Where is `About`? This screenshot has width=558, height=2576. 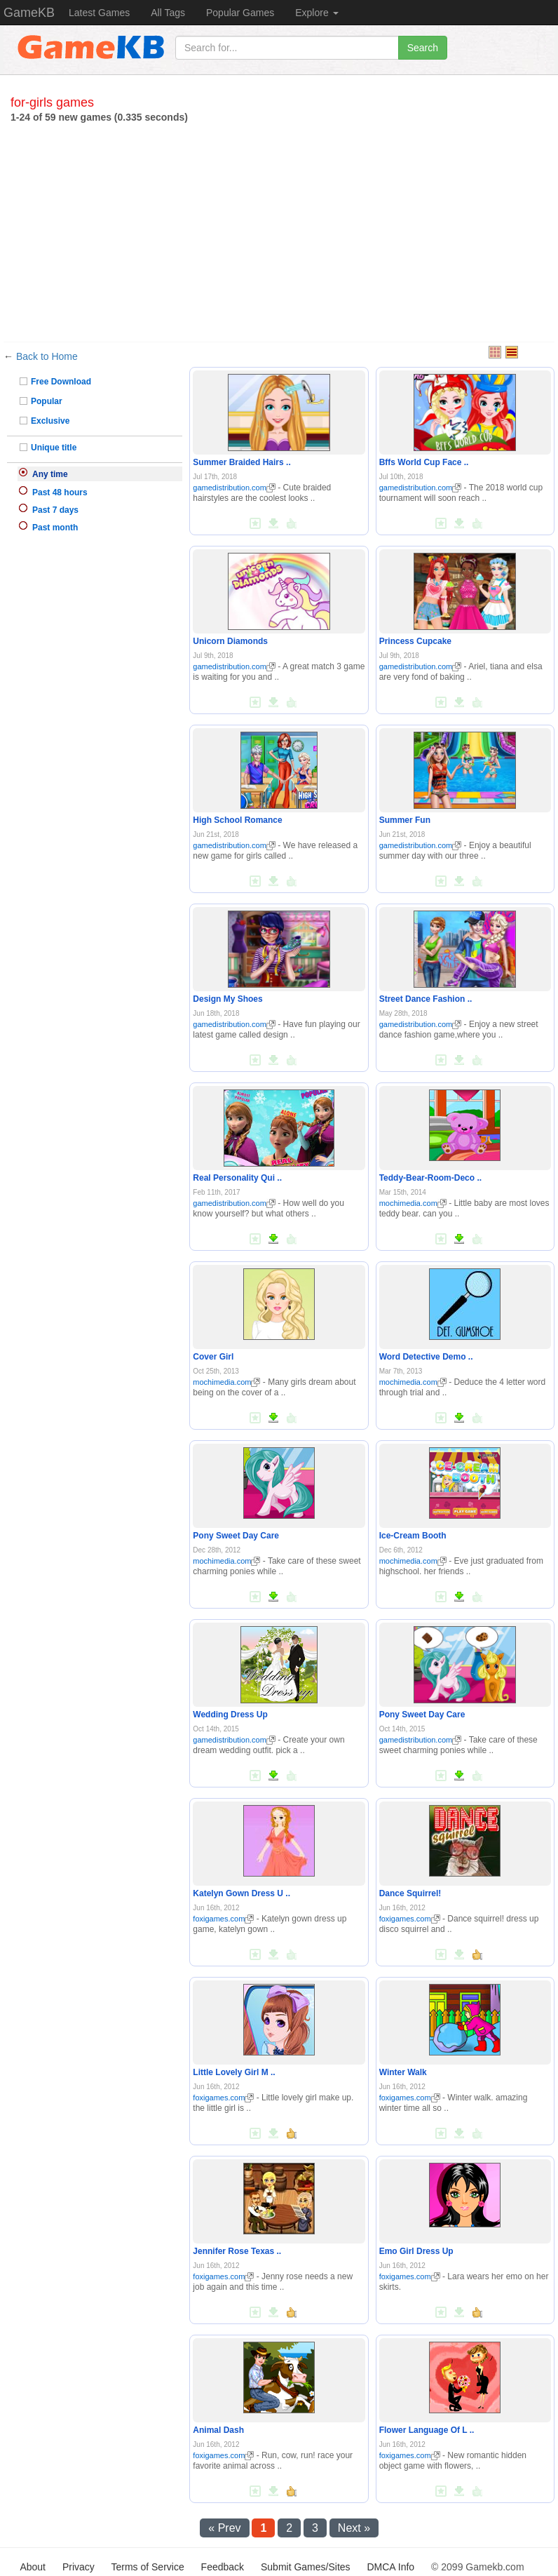 About is located at coordinates (33, 2566).